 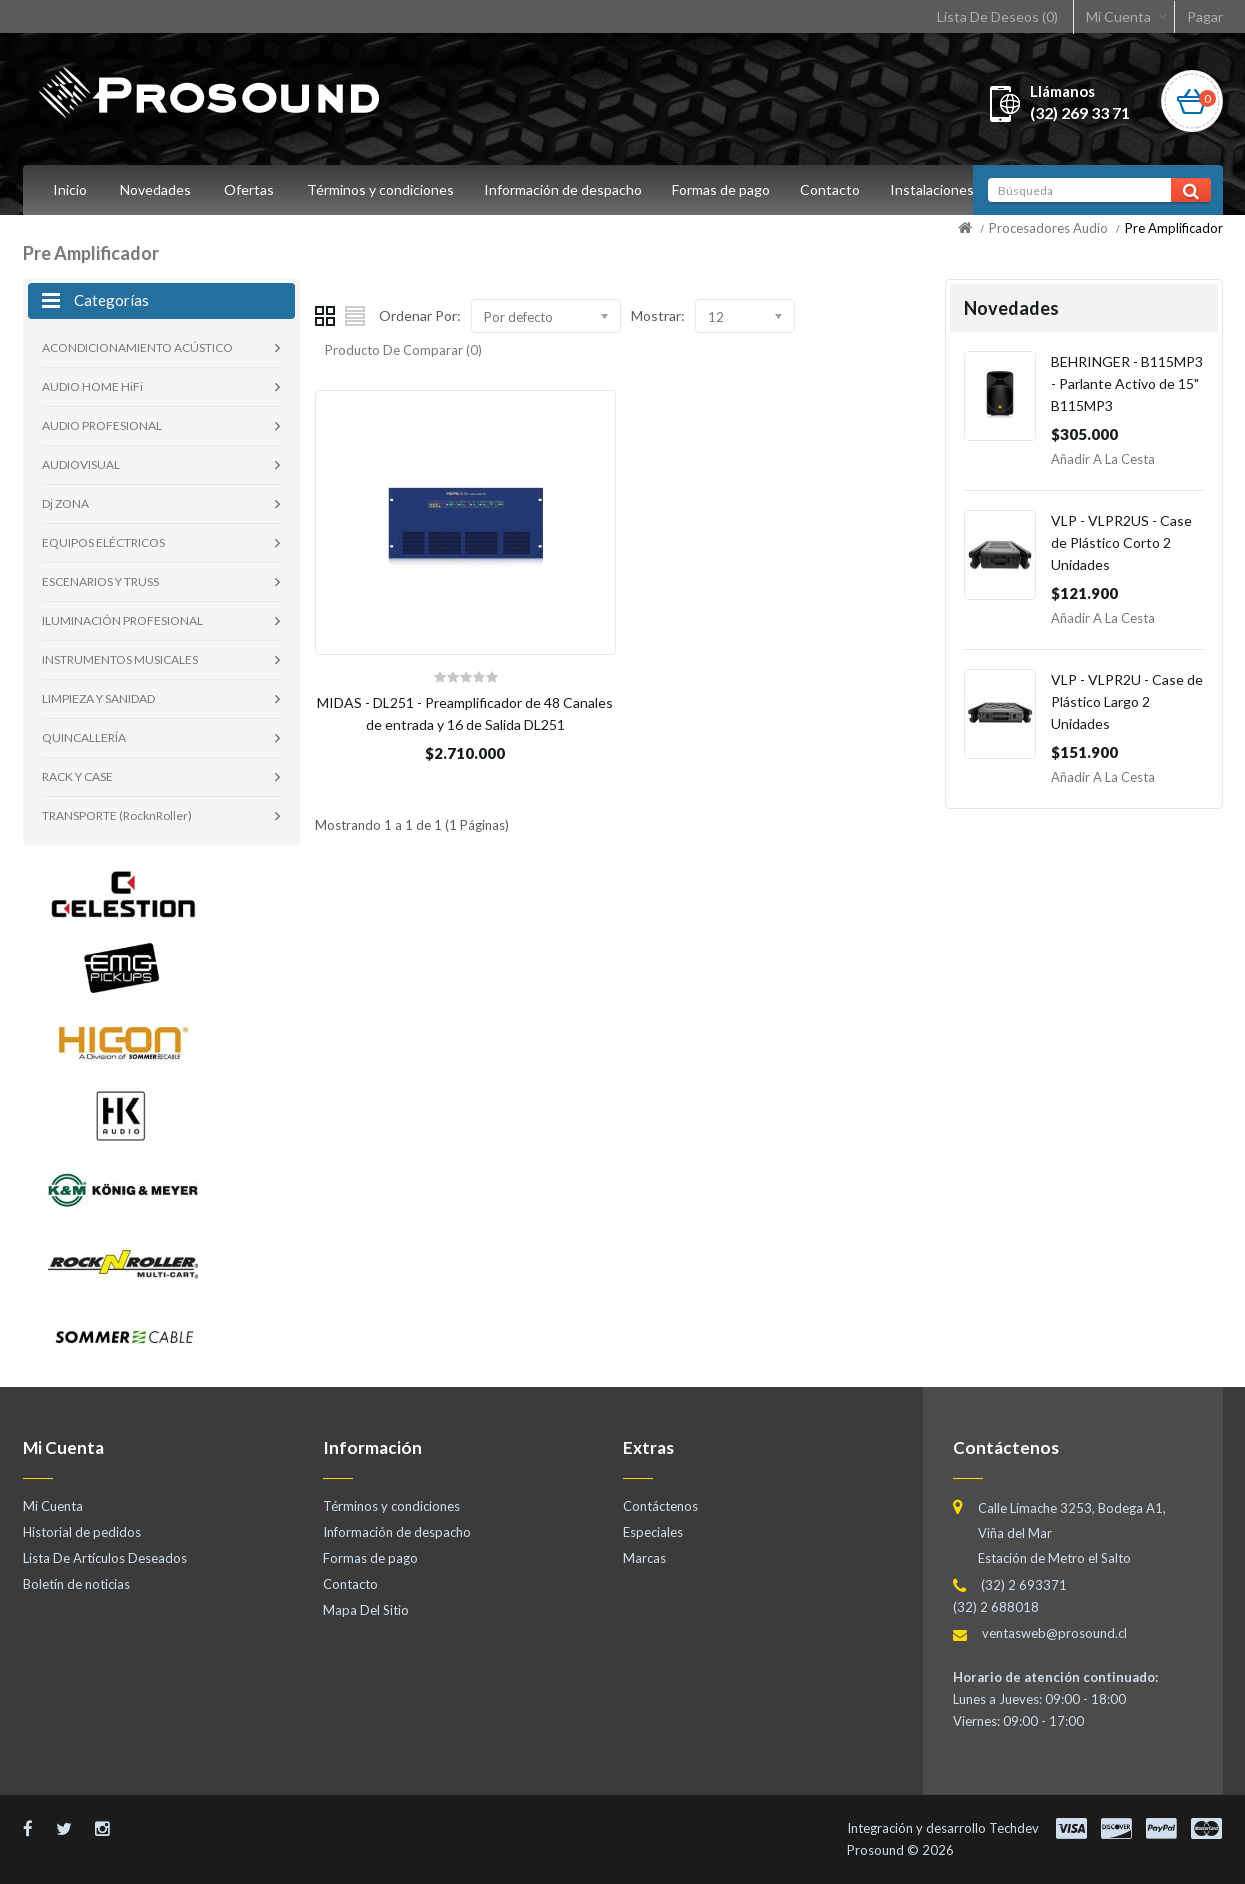 What do you see at coordinates (420, 315) in the screenshot?
I see `Ordenar Por:` at bounding box center [420, 315].